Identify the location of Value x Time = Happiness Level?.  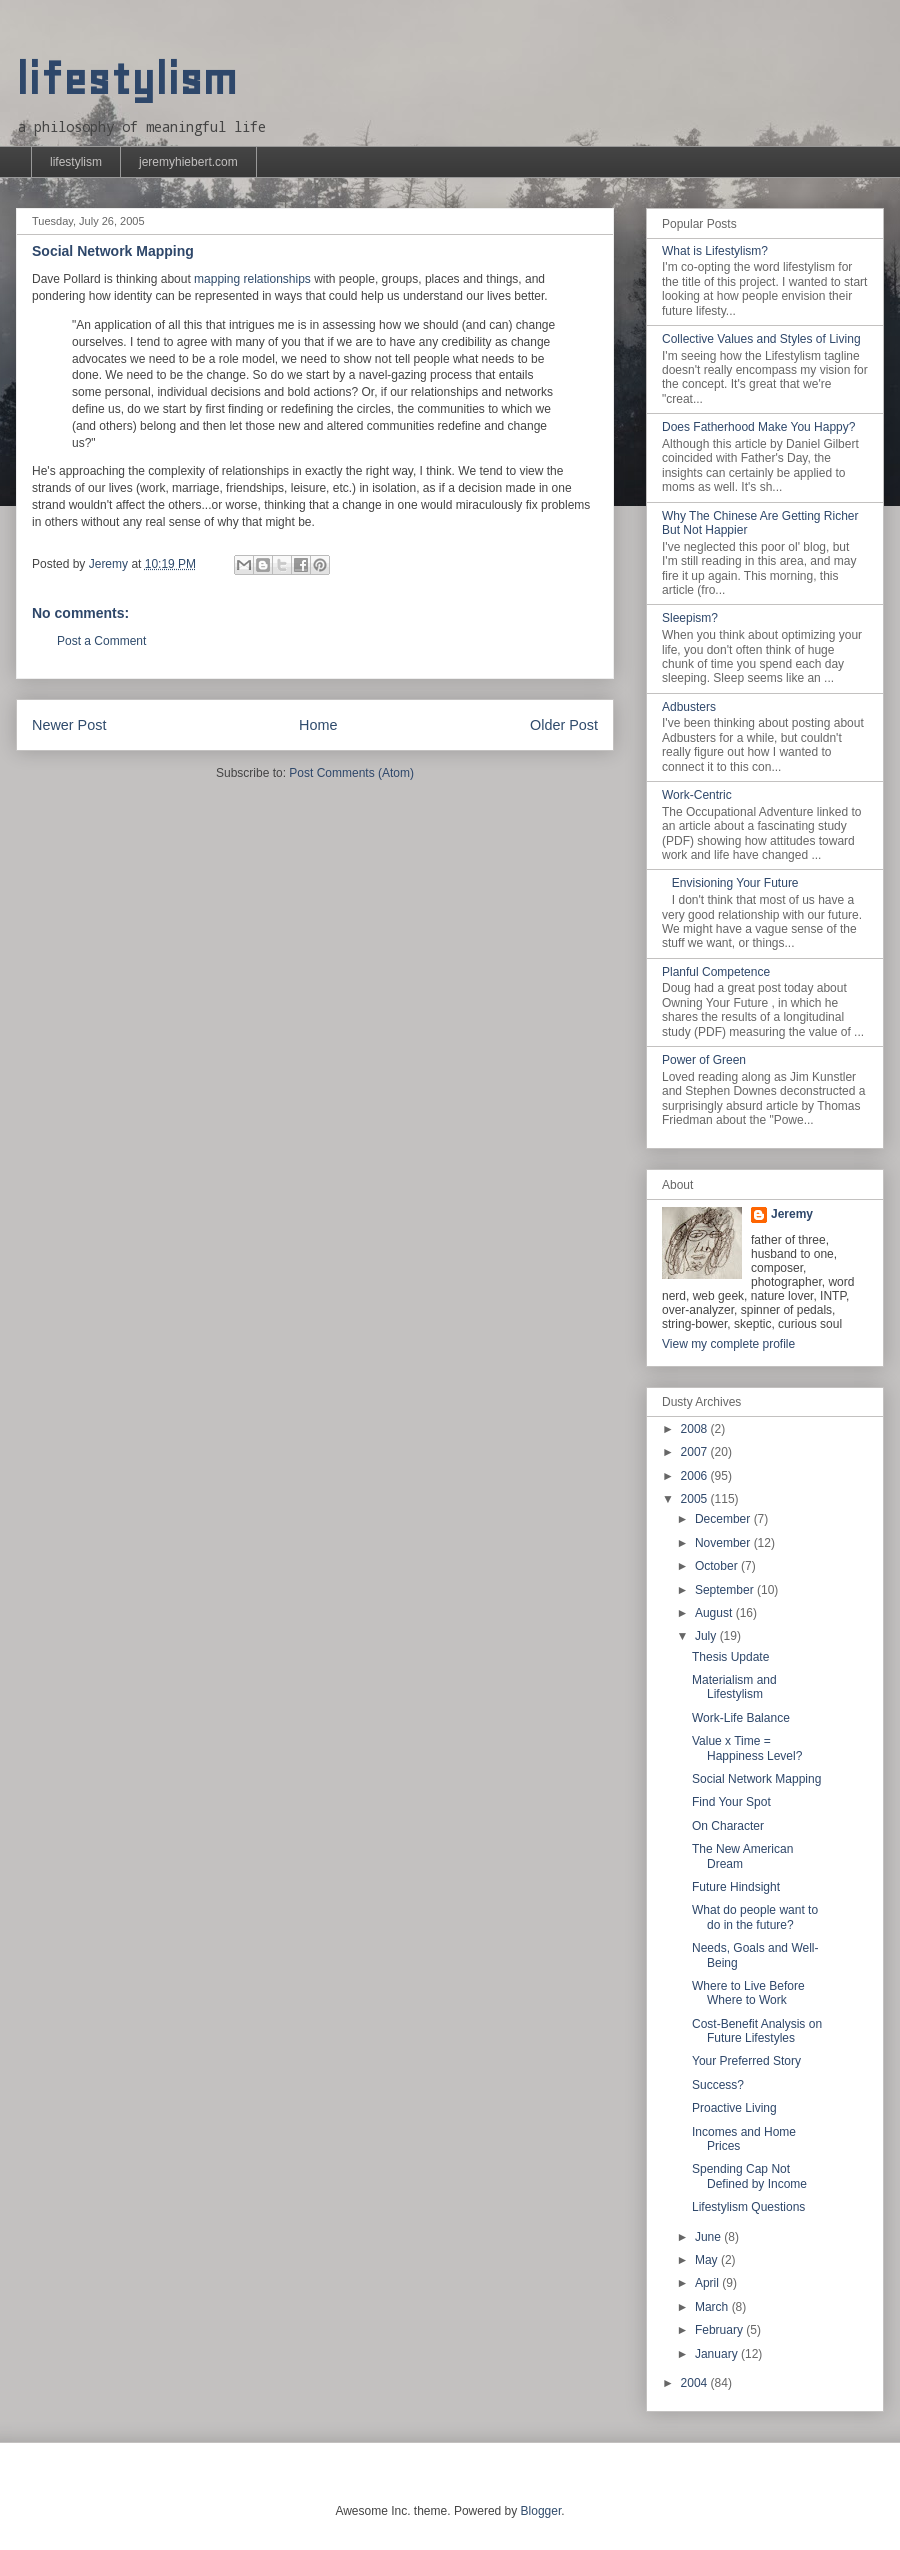
(747, 1748).